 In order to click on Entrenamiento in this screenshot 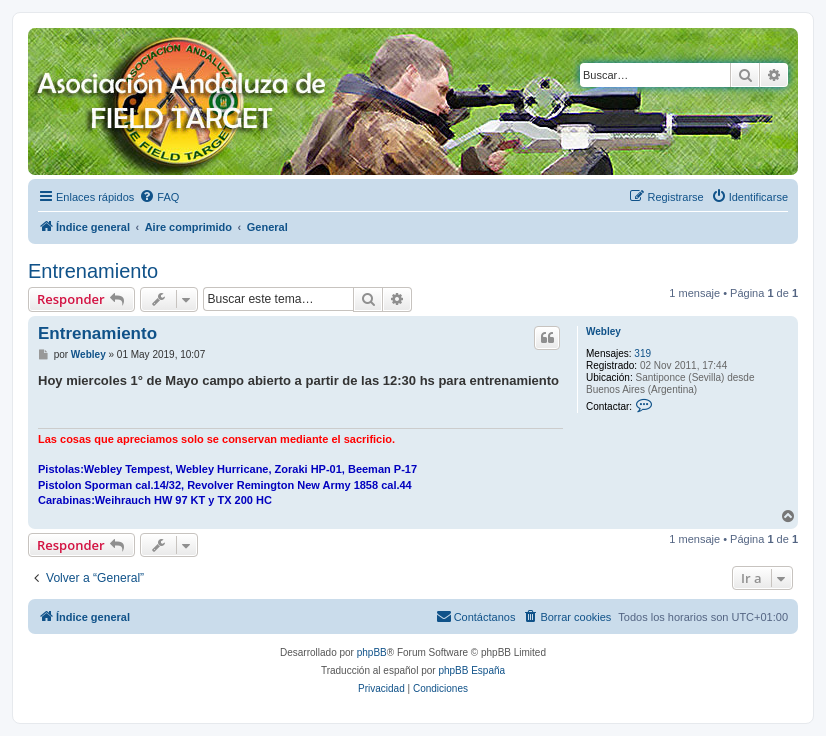, I will do `click(93, 271)`.